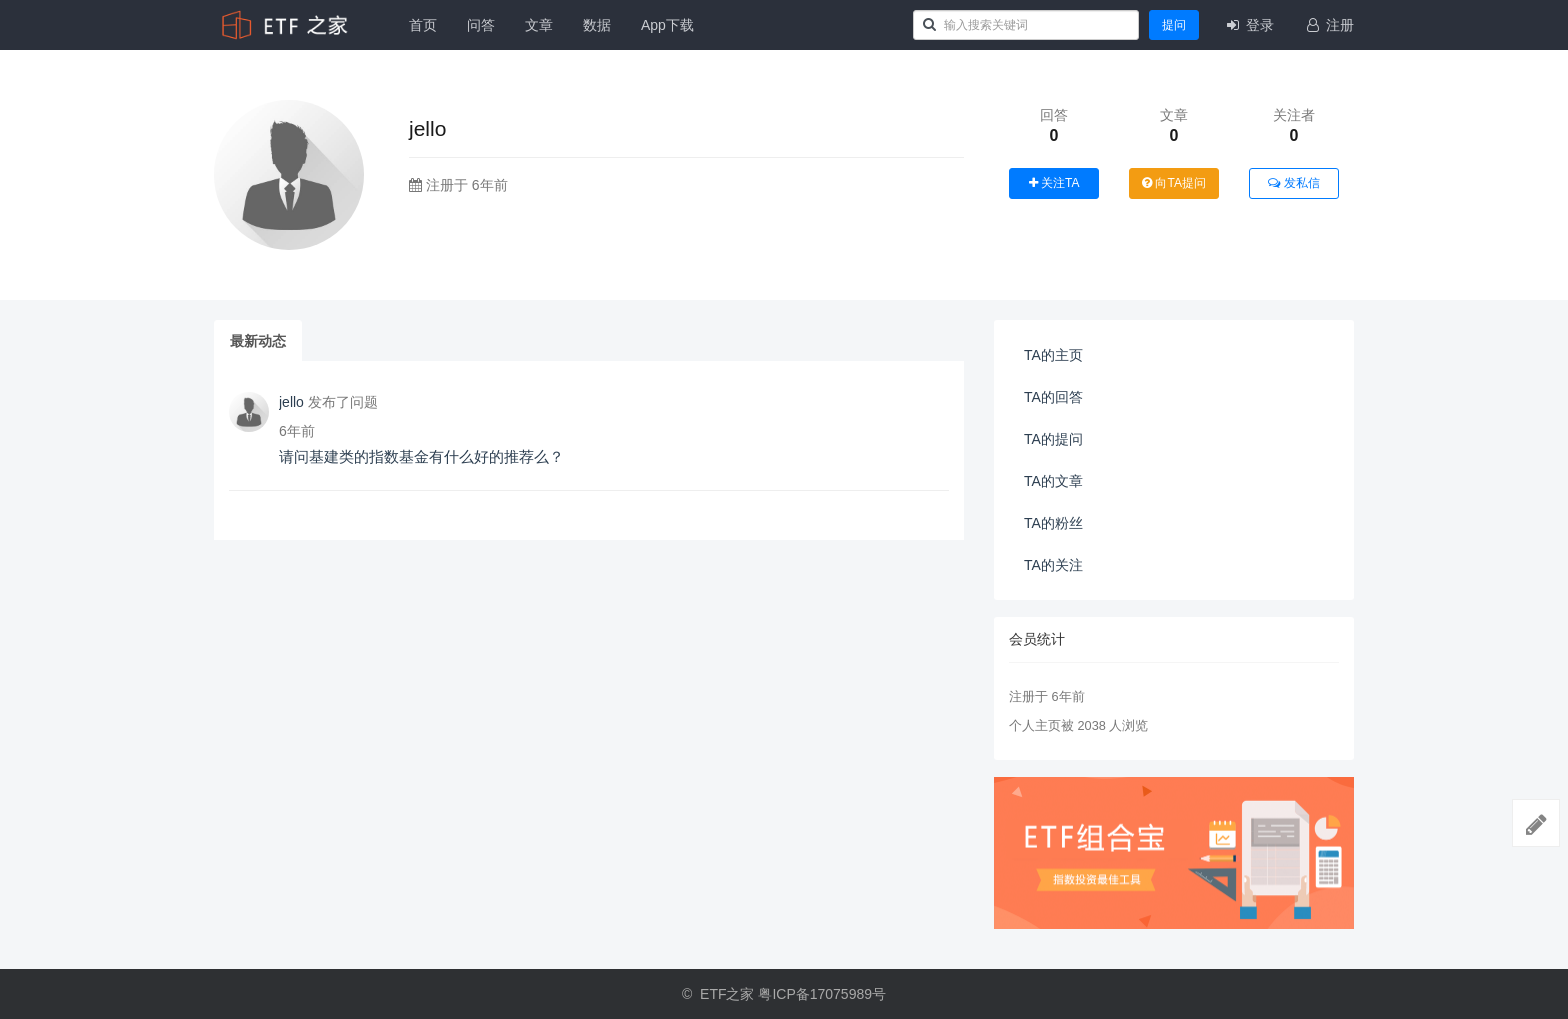 The width and height of the screenshot is (1568, 1019). I want to click on 向TA提问, so click(1174, 183).